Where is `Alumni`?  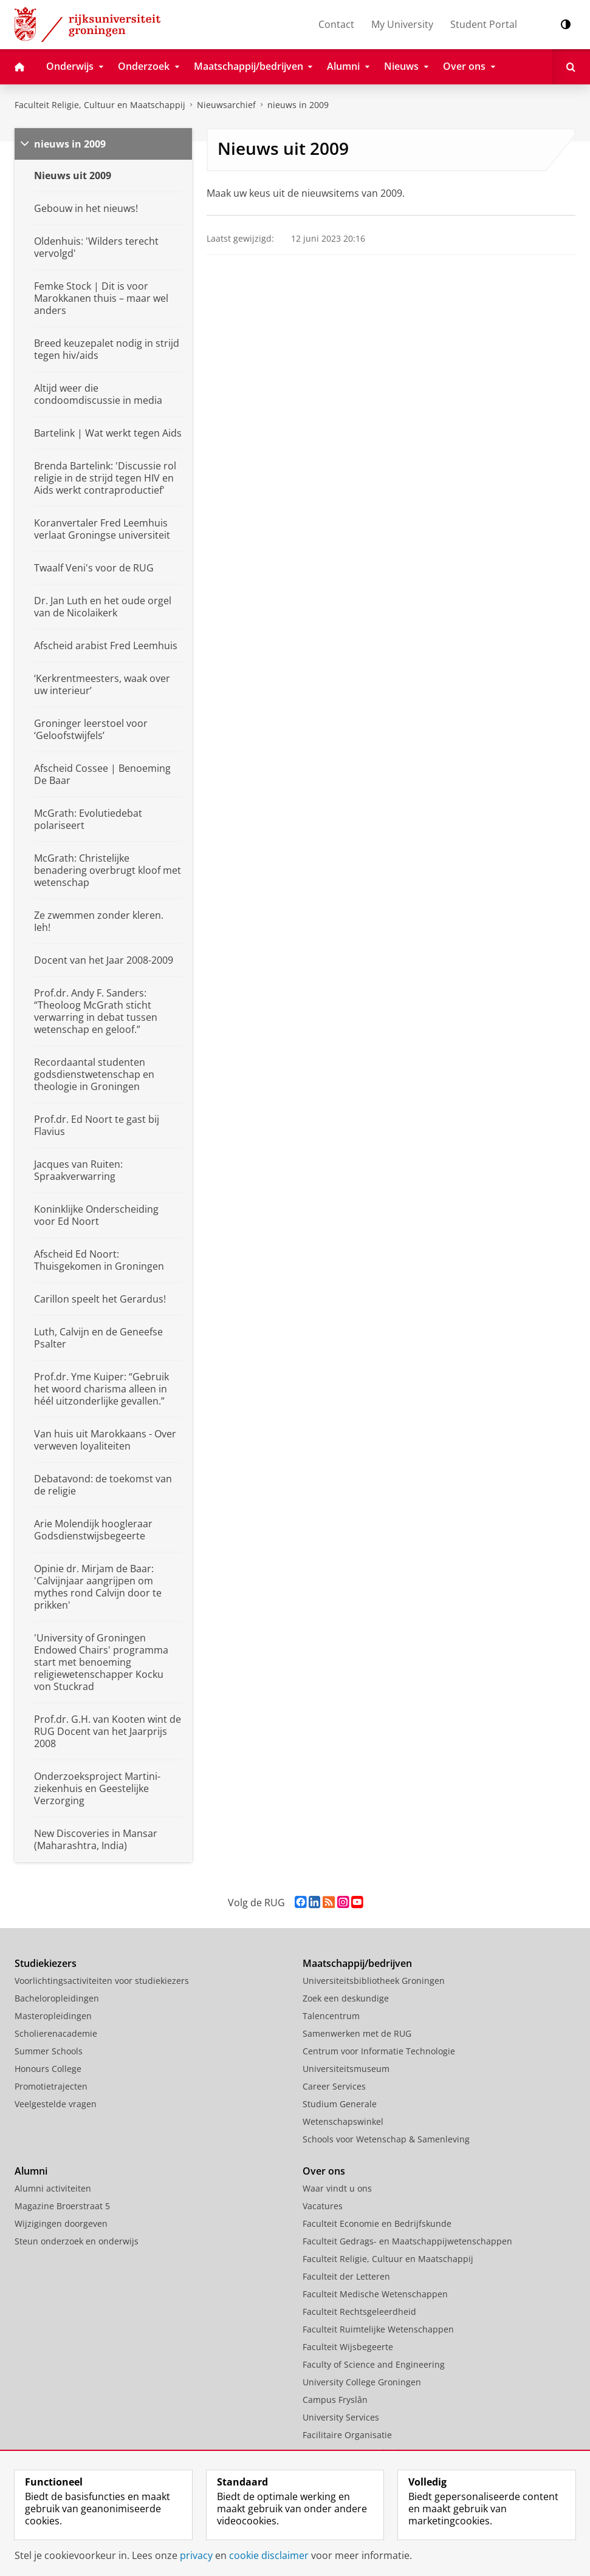 Alumni is located at coordinates (31, 2171).